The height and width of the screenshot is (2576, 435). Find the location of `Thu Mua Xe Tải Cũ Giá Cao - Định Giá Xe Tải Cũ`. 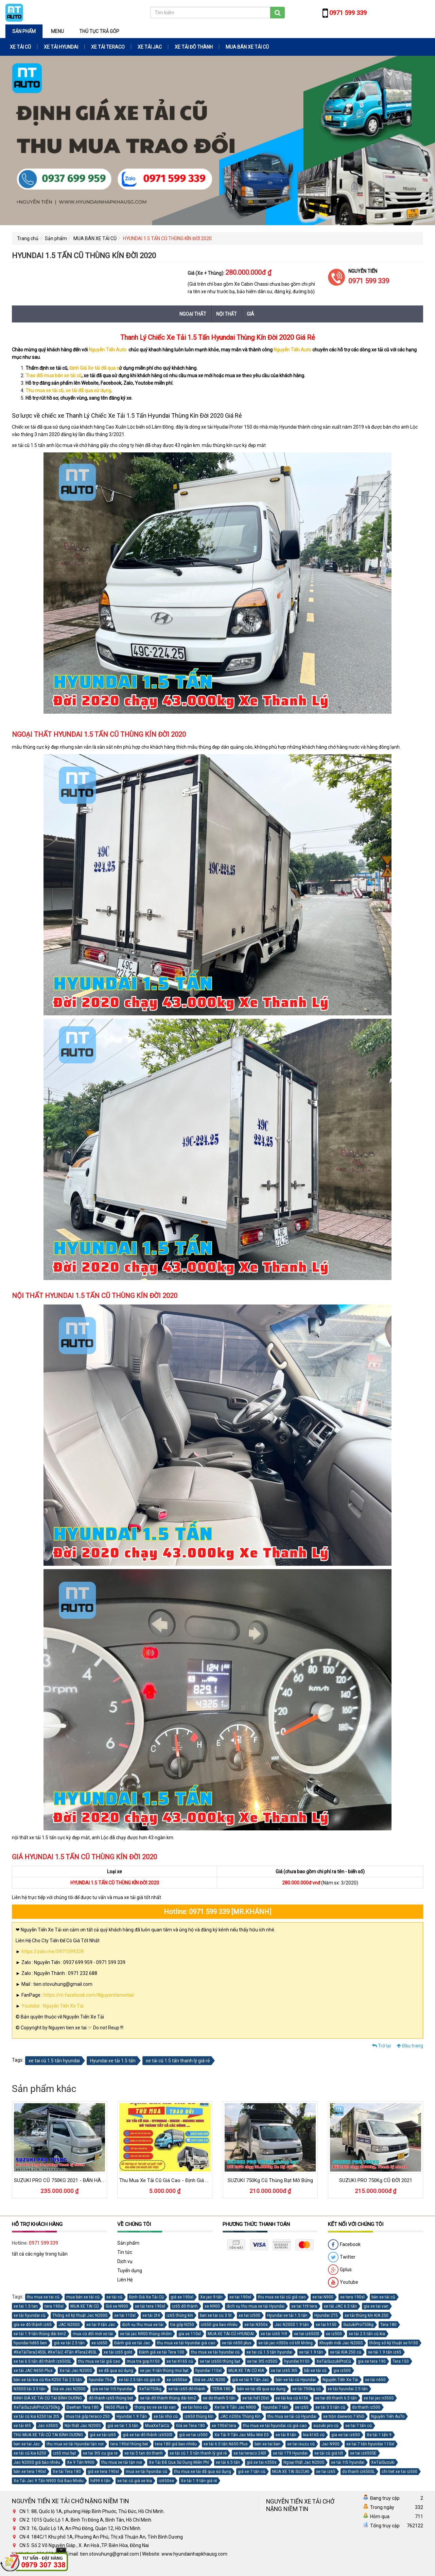

Thu Mua Xe Tải Cũ Giá Cao - Định Giá Xe Tải Cũ is located at coordinates (173, 2180).